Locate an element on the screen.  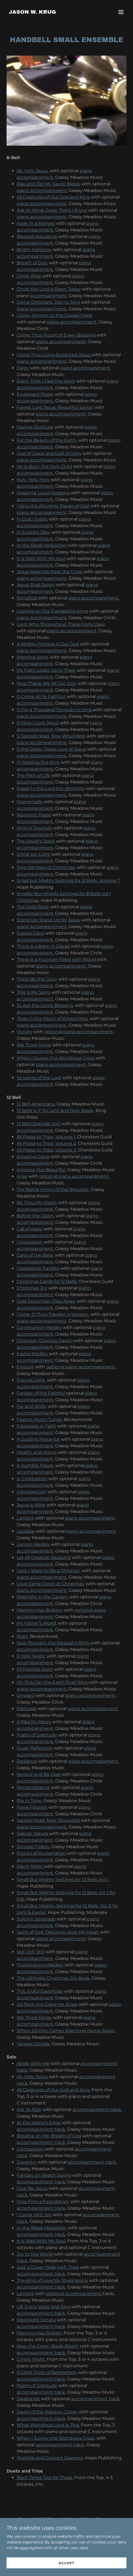
To Ask the Lord's Blessing is located at coordinates (45, 1005).